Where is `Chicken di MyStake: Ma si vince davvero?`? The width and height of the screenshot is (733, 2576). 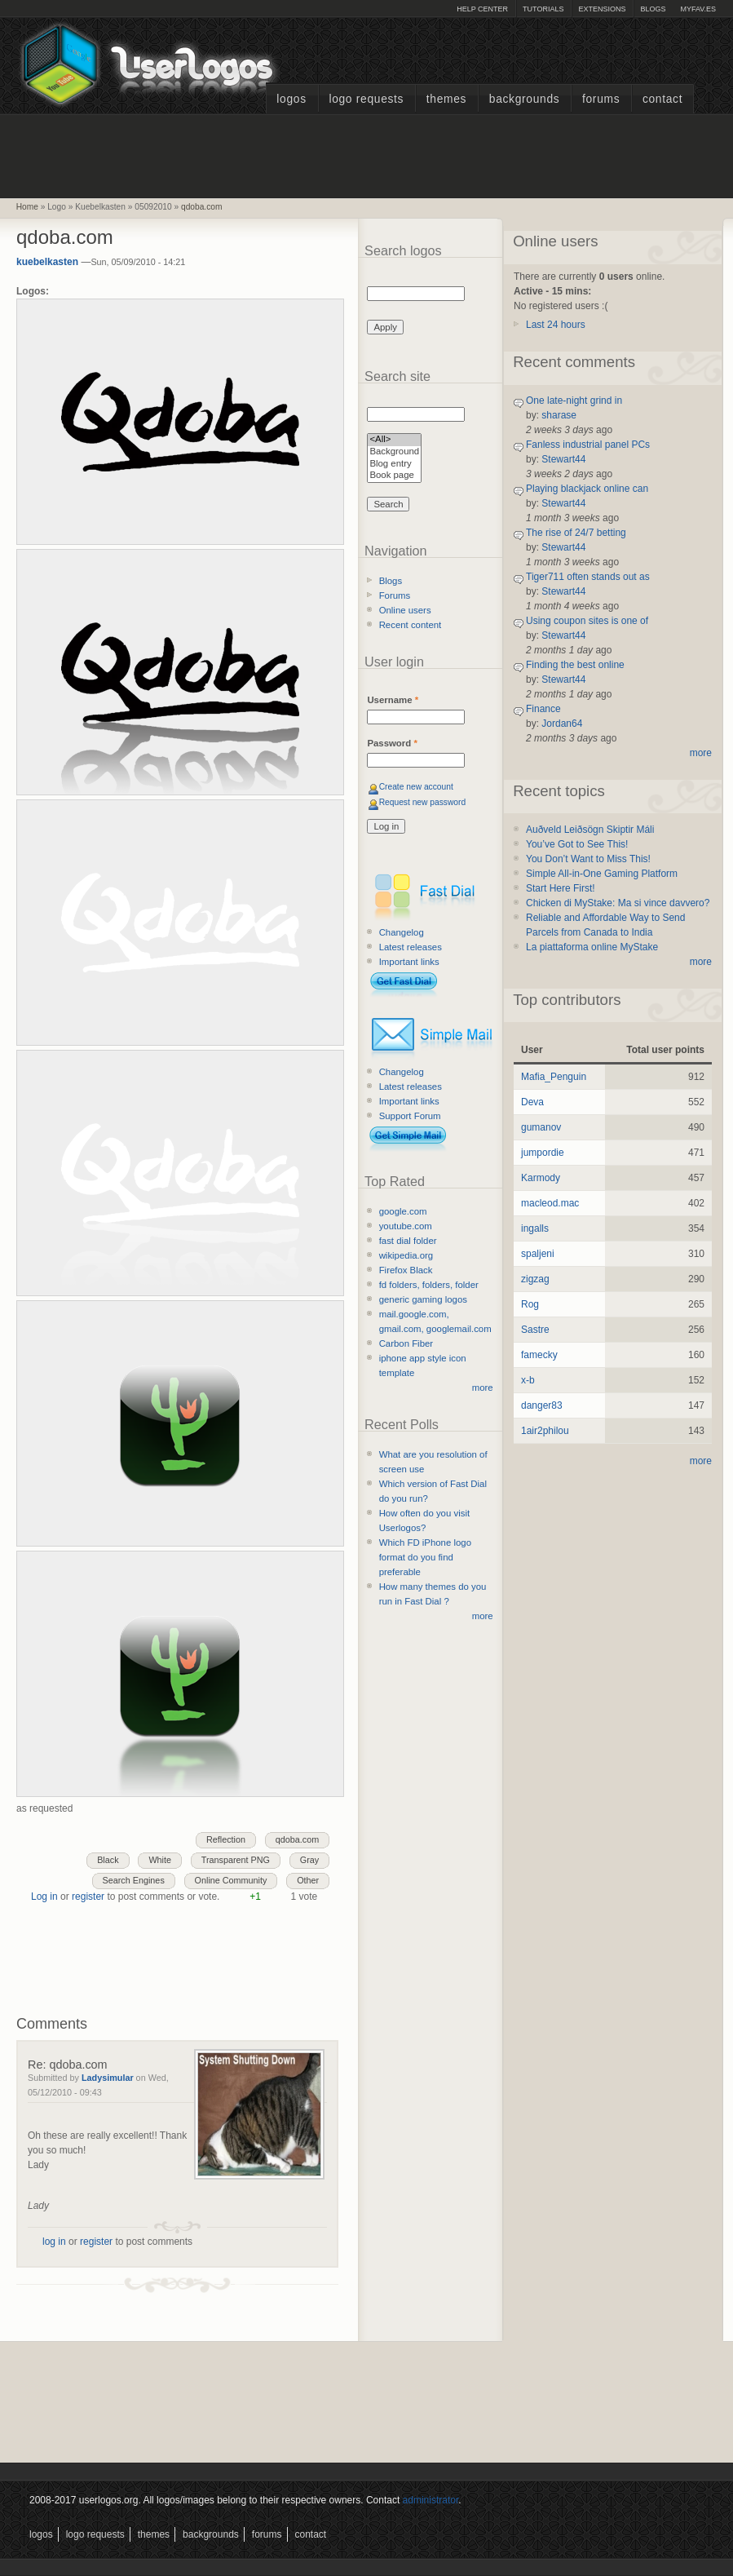
Chicken di MyStake: Ma si vince davvero? is located at coordinates (617, 903).